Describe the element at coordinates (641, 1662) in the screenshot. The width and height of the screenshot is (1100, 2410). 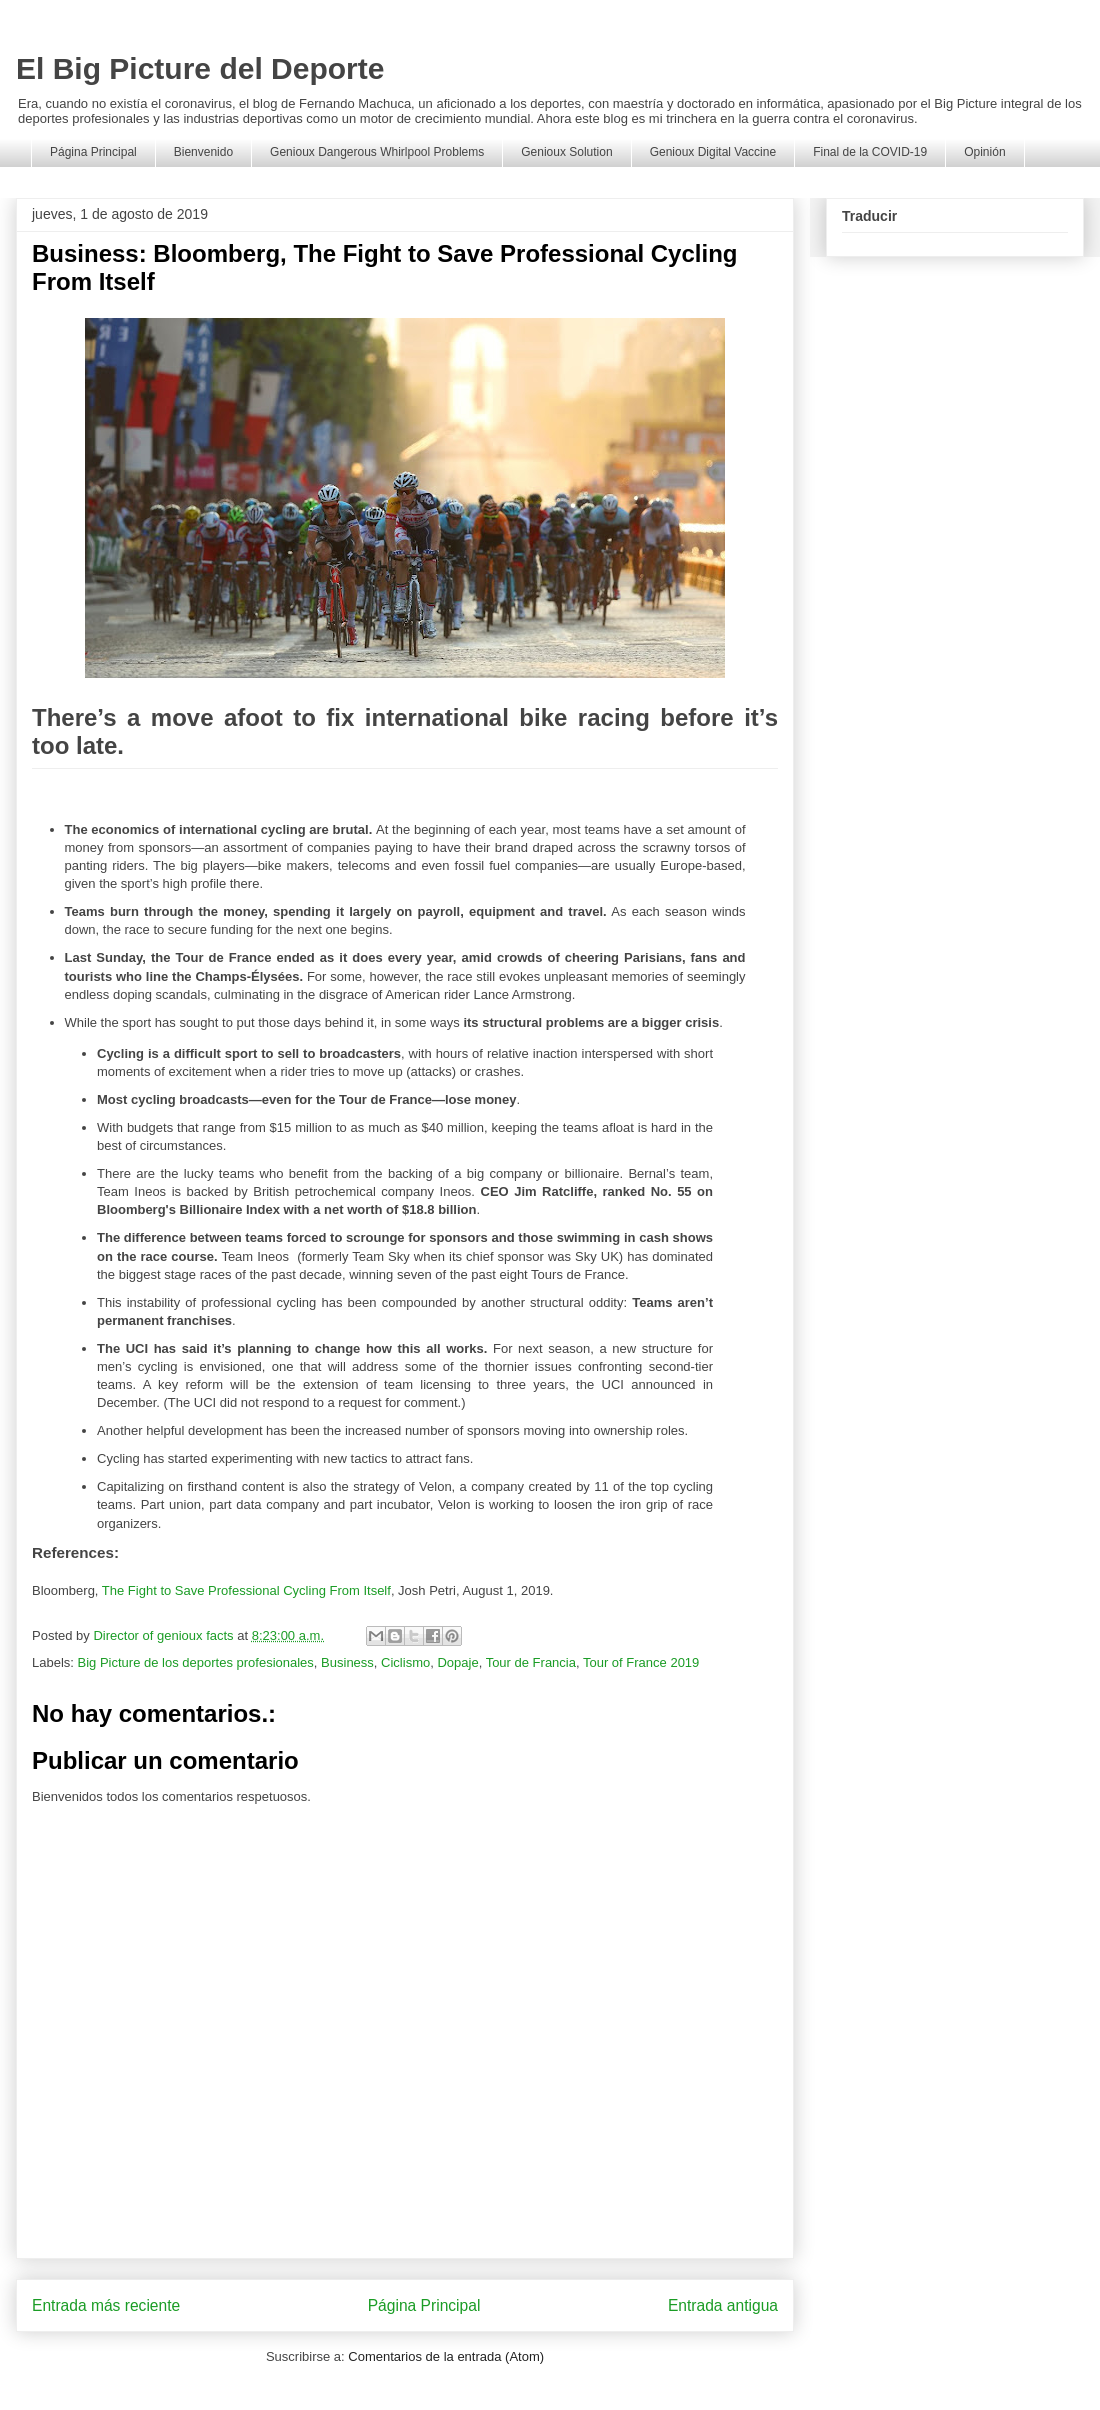
I see `Tour of France 2019` at that location.